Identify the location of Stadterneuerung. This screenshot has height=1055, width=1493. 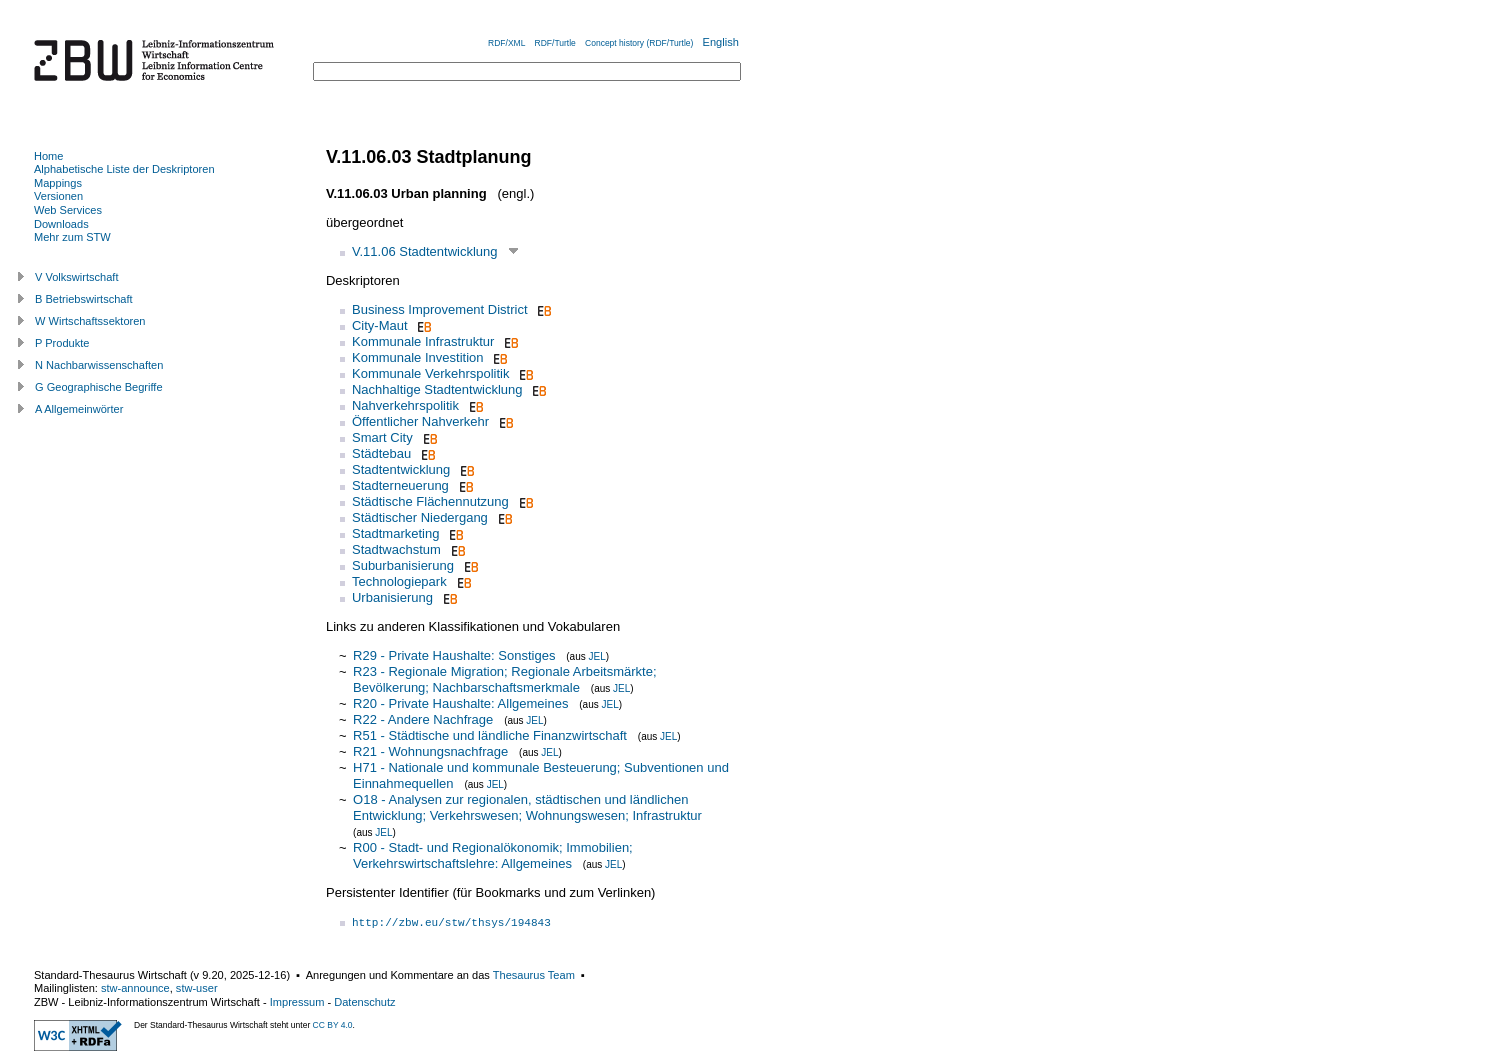
(400, 485).